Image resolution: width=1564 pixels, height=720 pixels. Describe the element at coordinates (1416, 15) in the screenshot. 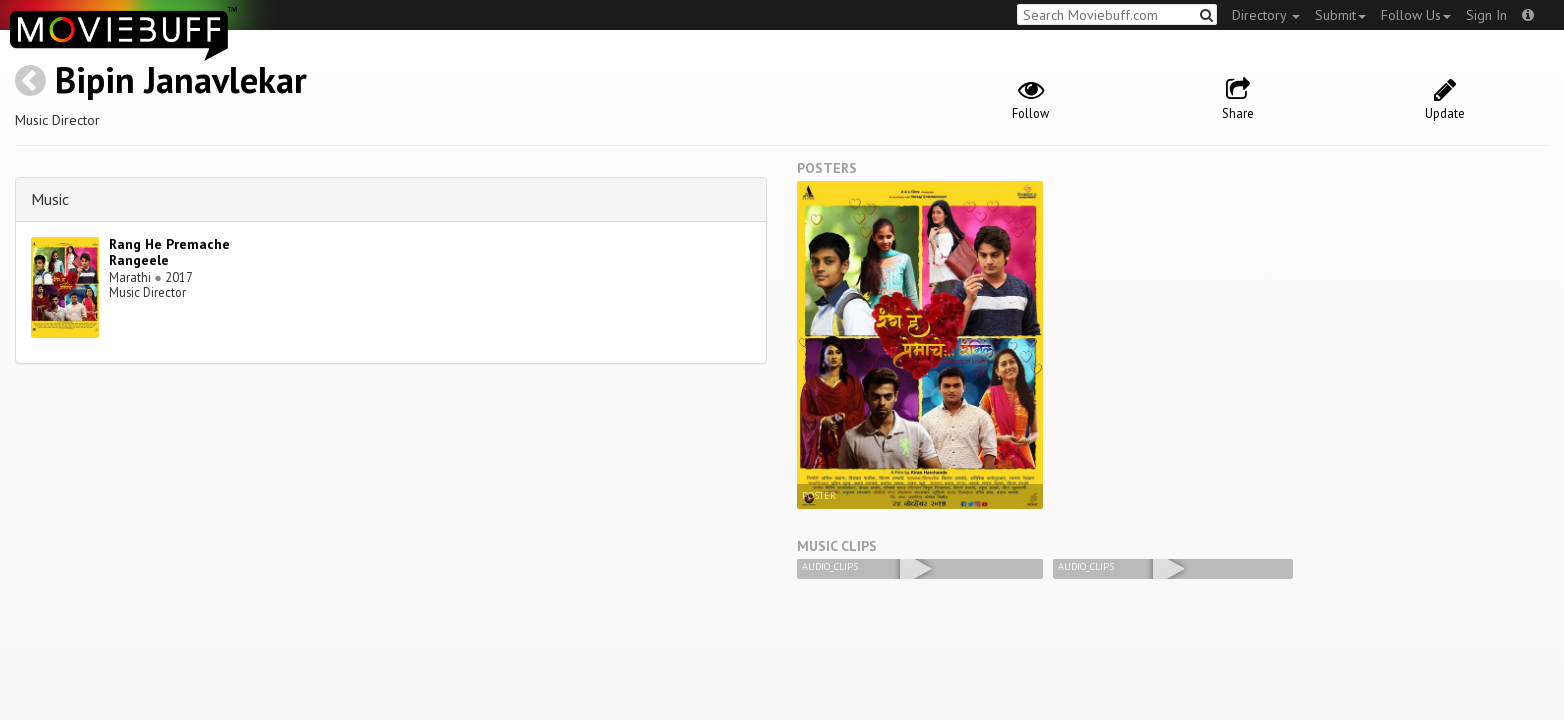

I see `Follow Us` at that location.